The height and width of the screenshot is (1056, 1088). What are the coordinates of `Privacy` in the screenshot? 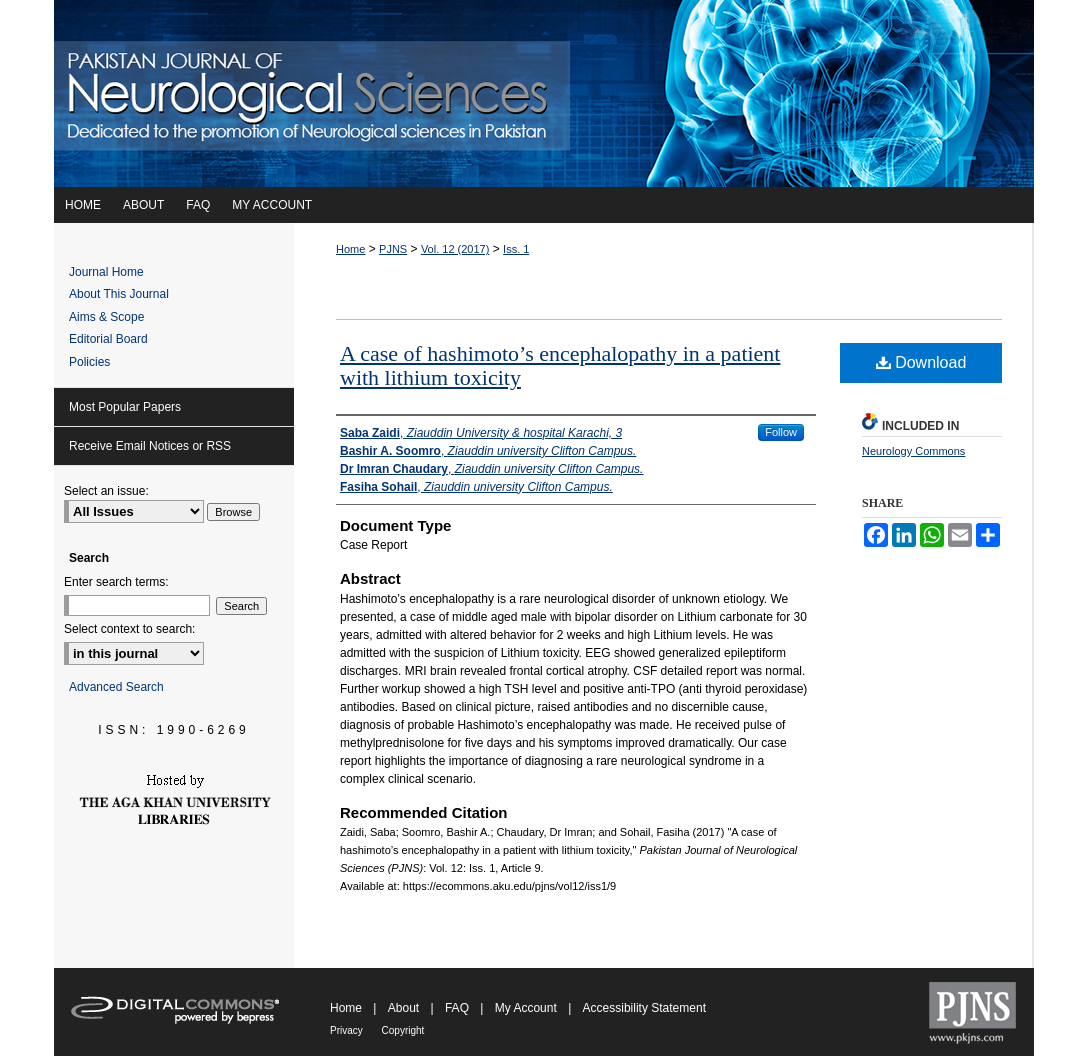 It's located at (348, 1030).